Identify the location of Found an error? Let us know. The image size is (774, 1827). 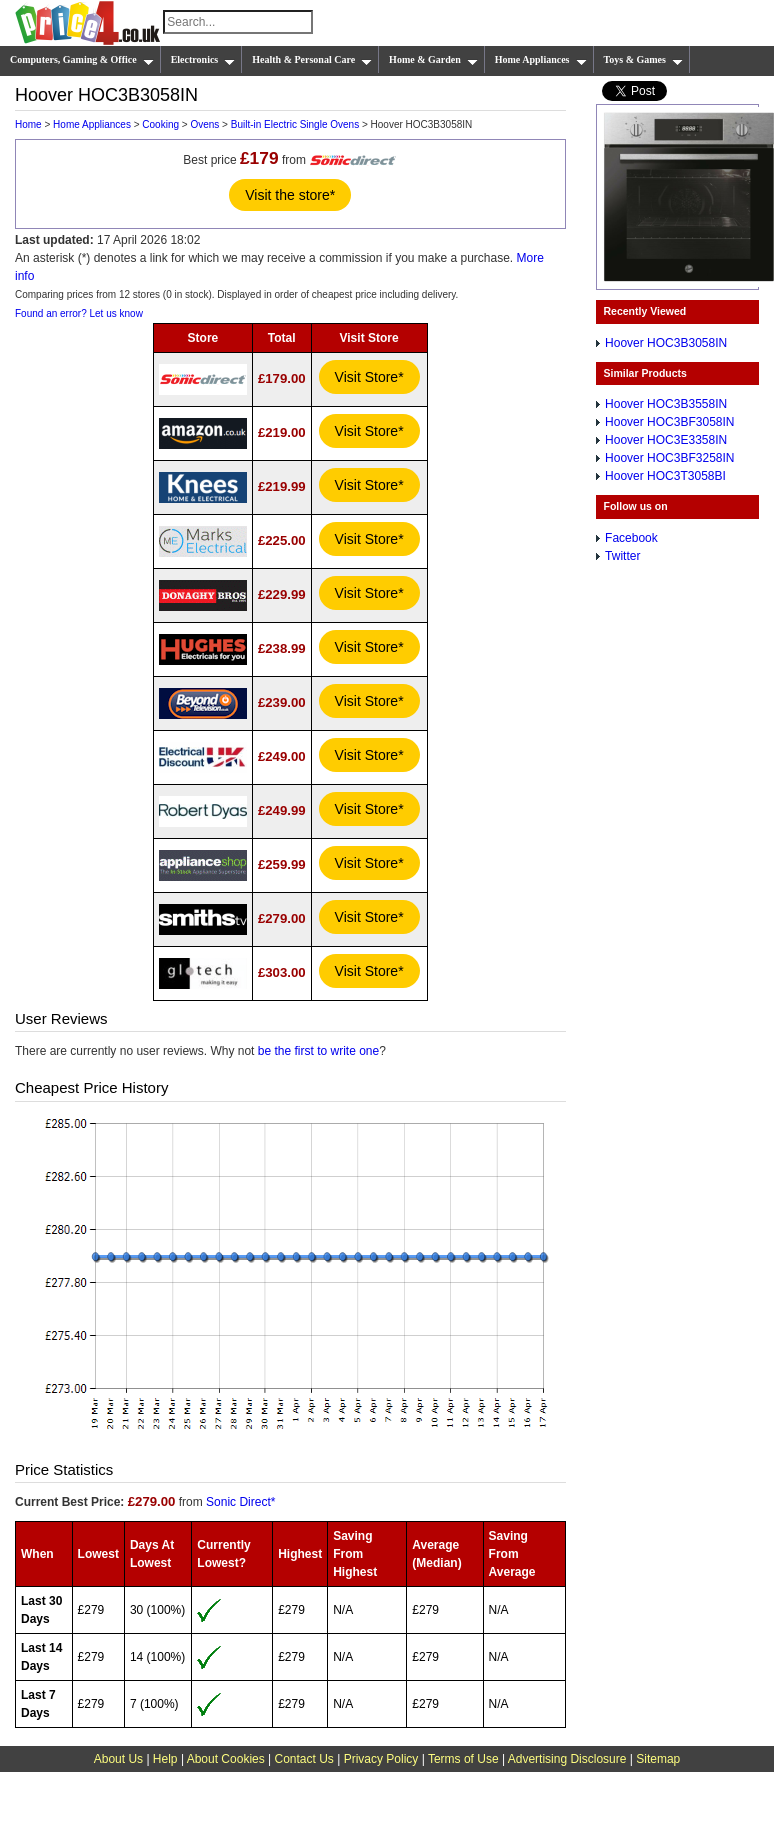
(79, 313).